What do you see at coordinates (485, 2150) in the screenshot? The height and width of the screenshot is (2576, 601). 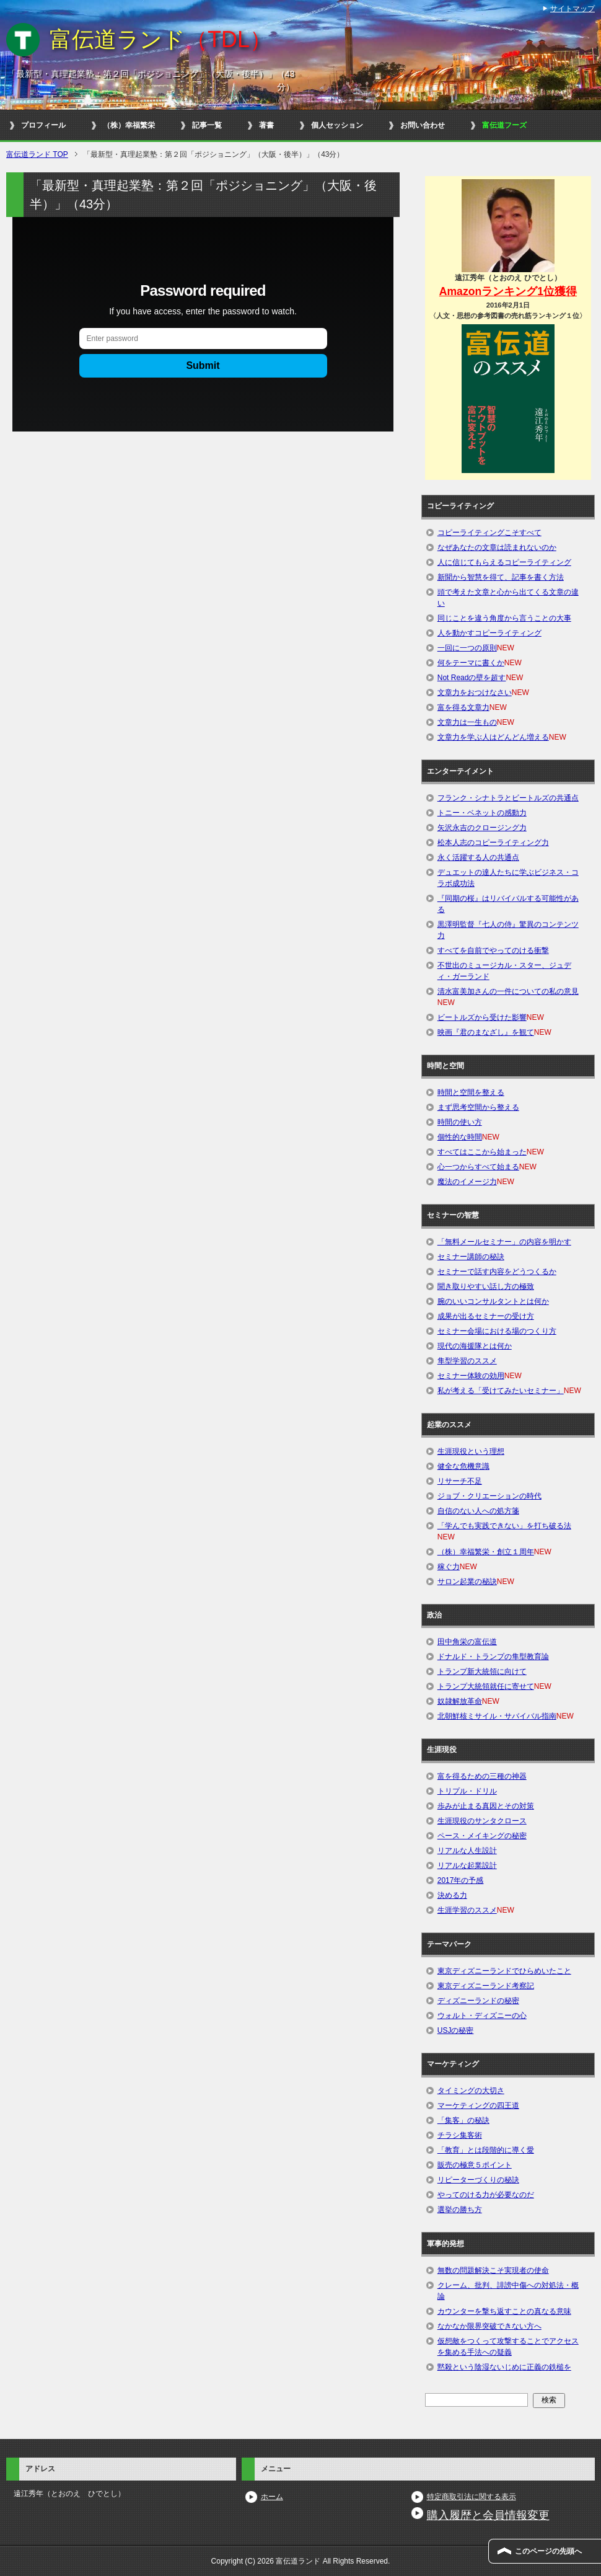 I see `「教育」とは段階的に導く愛` at bounding box center [485, 2150].